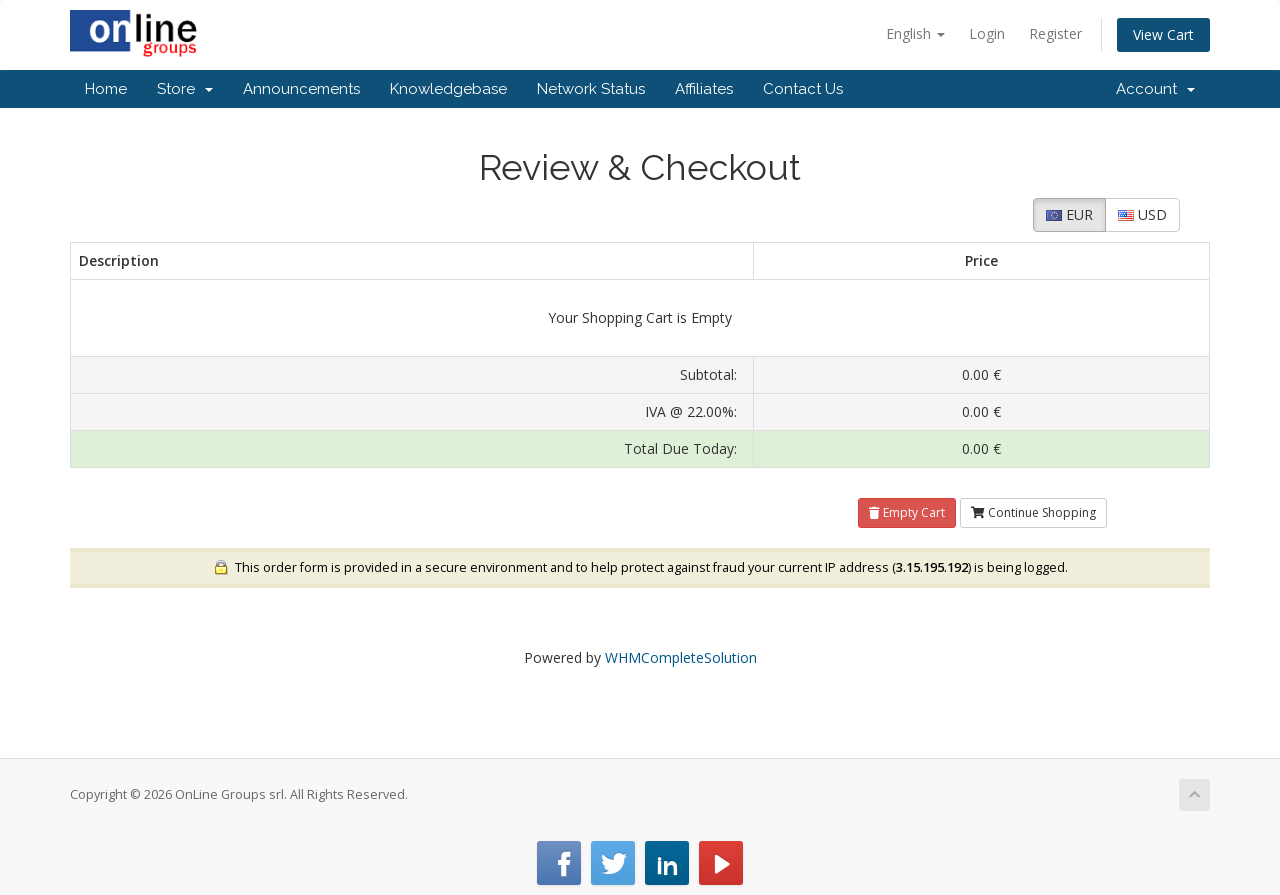 Image resolution: width=1280 pixels, height=895 pixels. What do you see at coordinates (1055, 33) in the screenshot?
I see `Register` at bounding box center [1055, 33].